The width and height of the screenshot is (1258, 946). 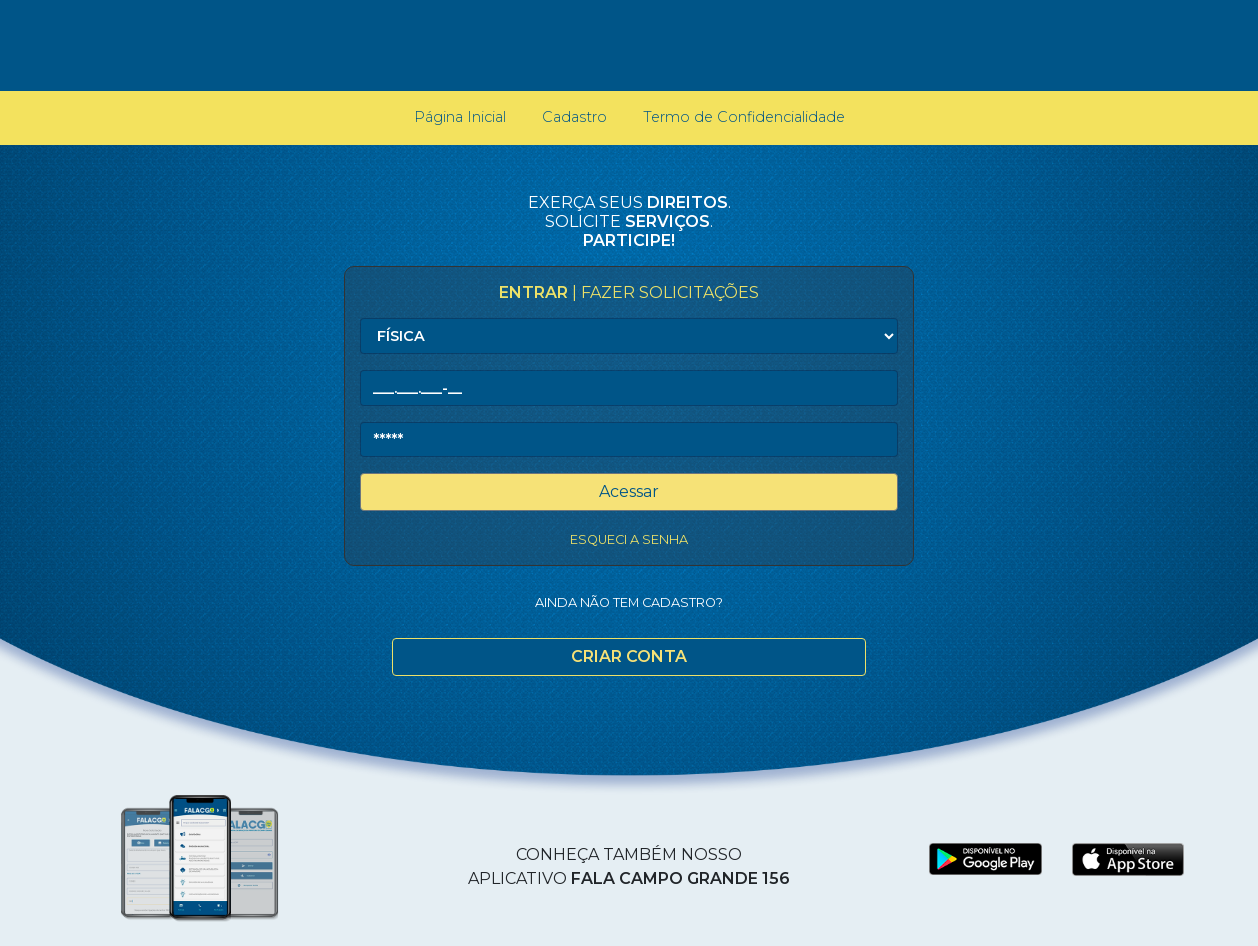 I want to click on Página Inicial, so click(x=464, y=116).